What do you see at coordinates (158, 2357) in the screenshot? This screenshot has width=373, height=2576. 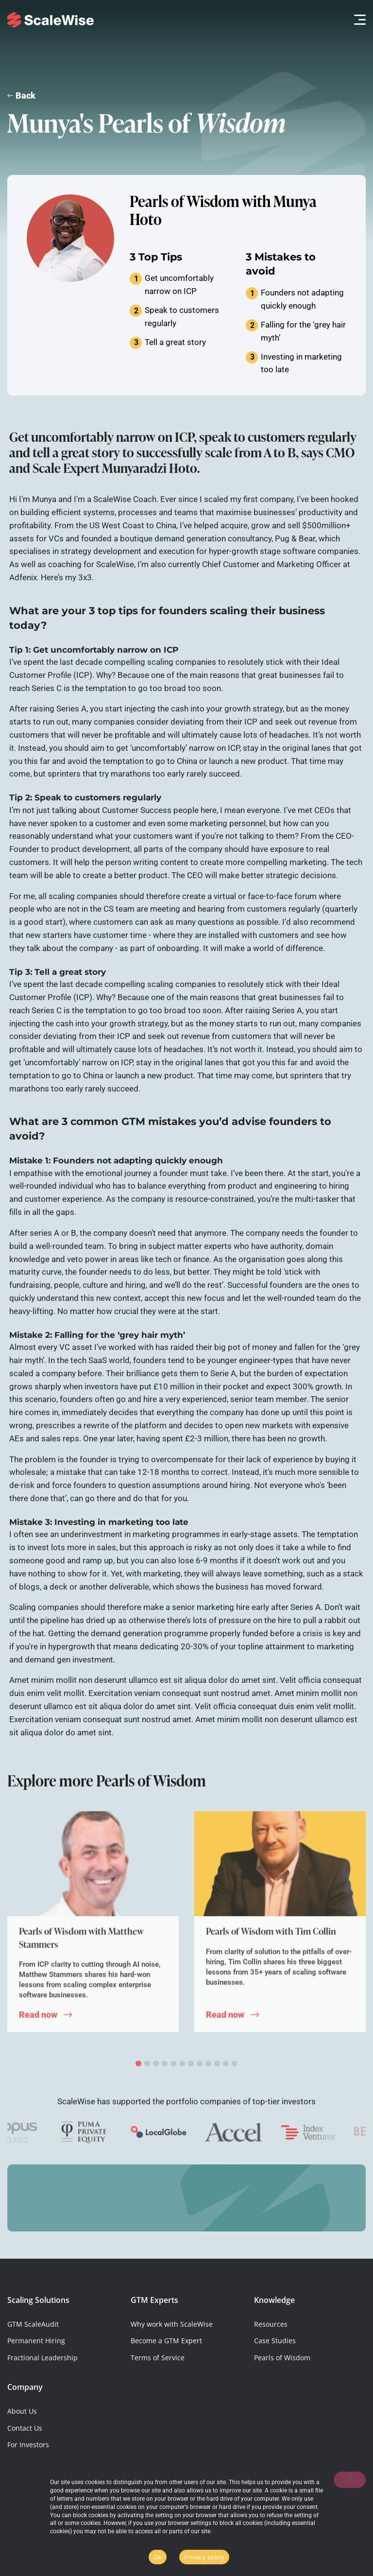 I see `Terms of Service` at bounding box center [158, 2357].